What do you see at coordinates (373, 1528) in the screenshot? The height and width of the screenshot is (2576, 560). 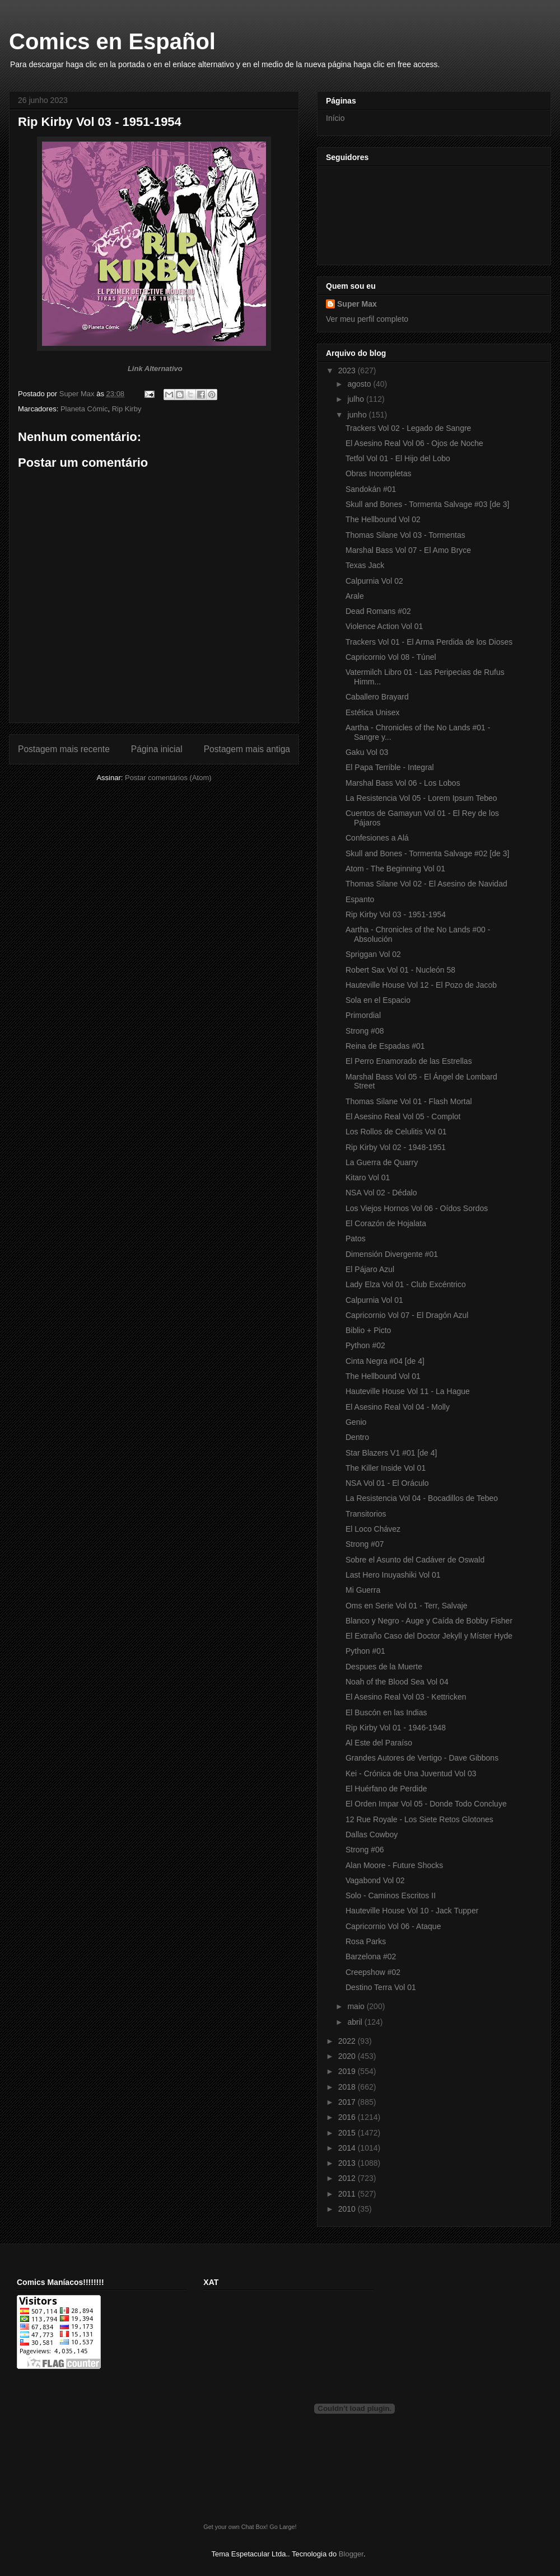 I see `El Loco Chávez` at bounding box center [373, 1528].